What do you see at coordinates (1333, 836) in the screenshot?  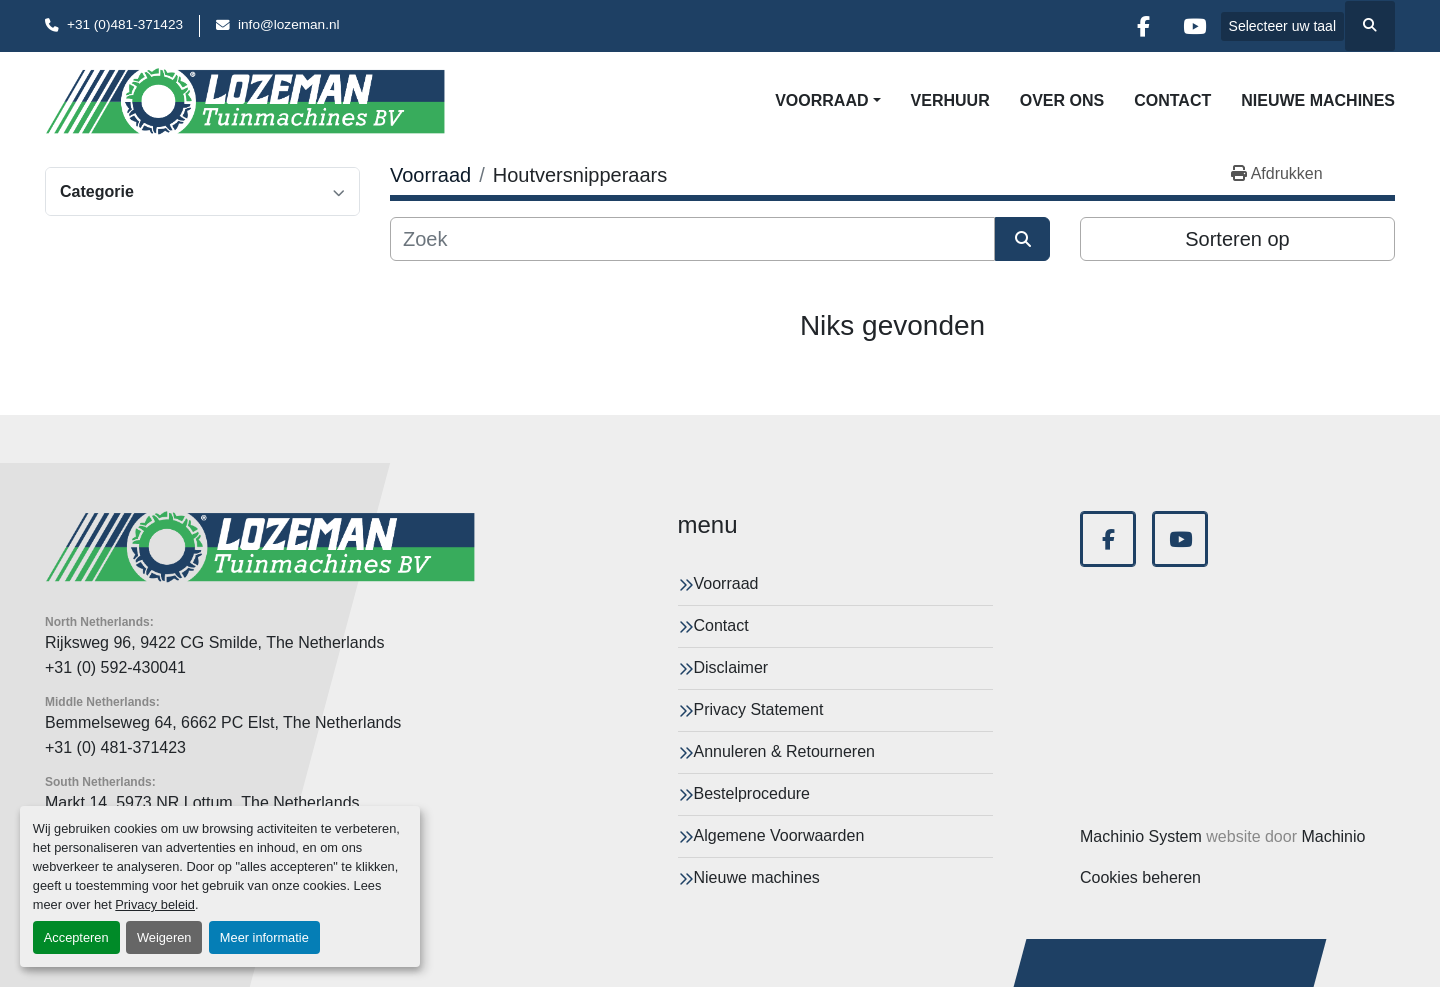 I see `Machinio` at bounding box center [1333, 836].